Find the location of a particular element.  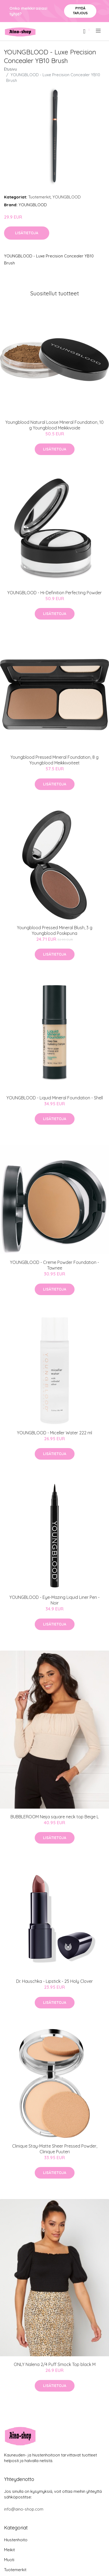

YOUNGBLOOD - Hi-Definition Perfecting Powder is located at coordinates (54, 592).